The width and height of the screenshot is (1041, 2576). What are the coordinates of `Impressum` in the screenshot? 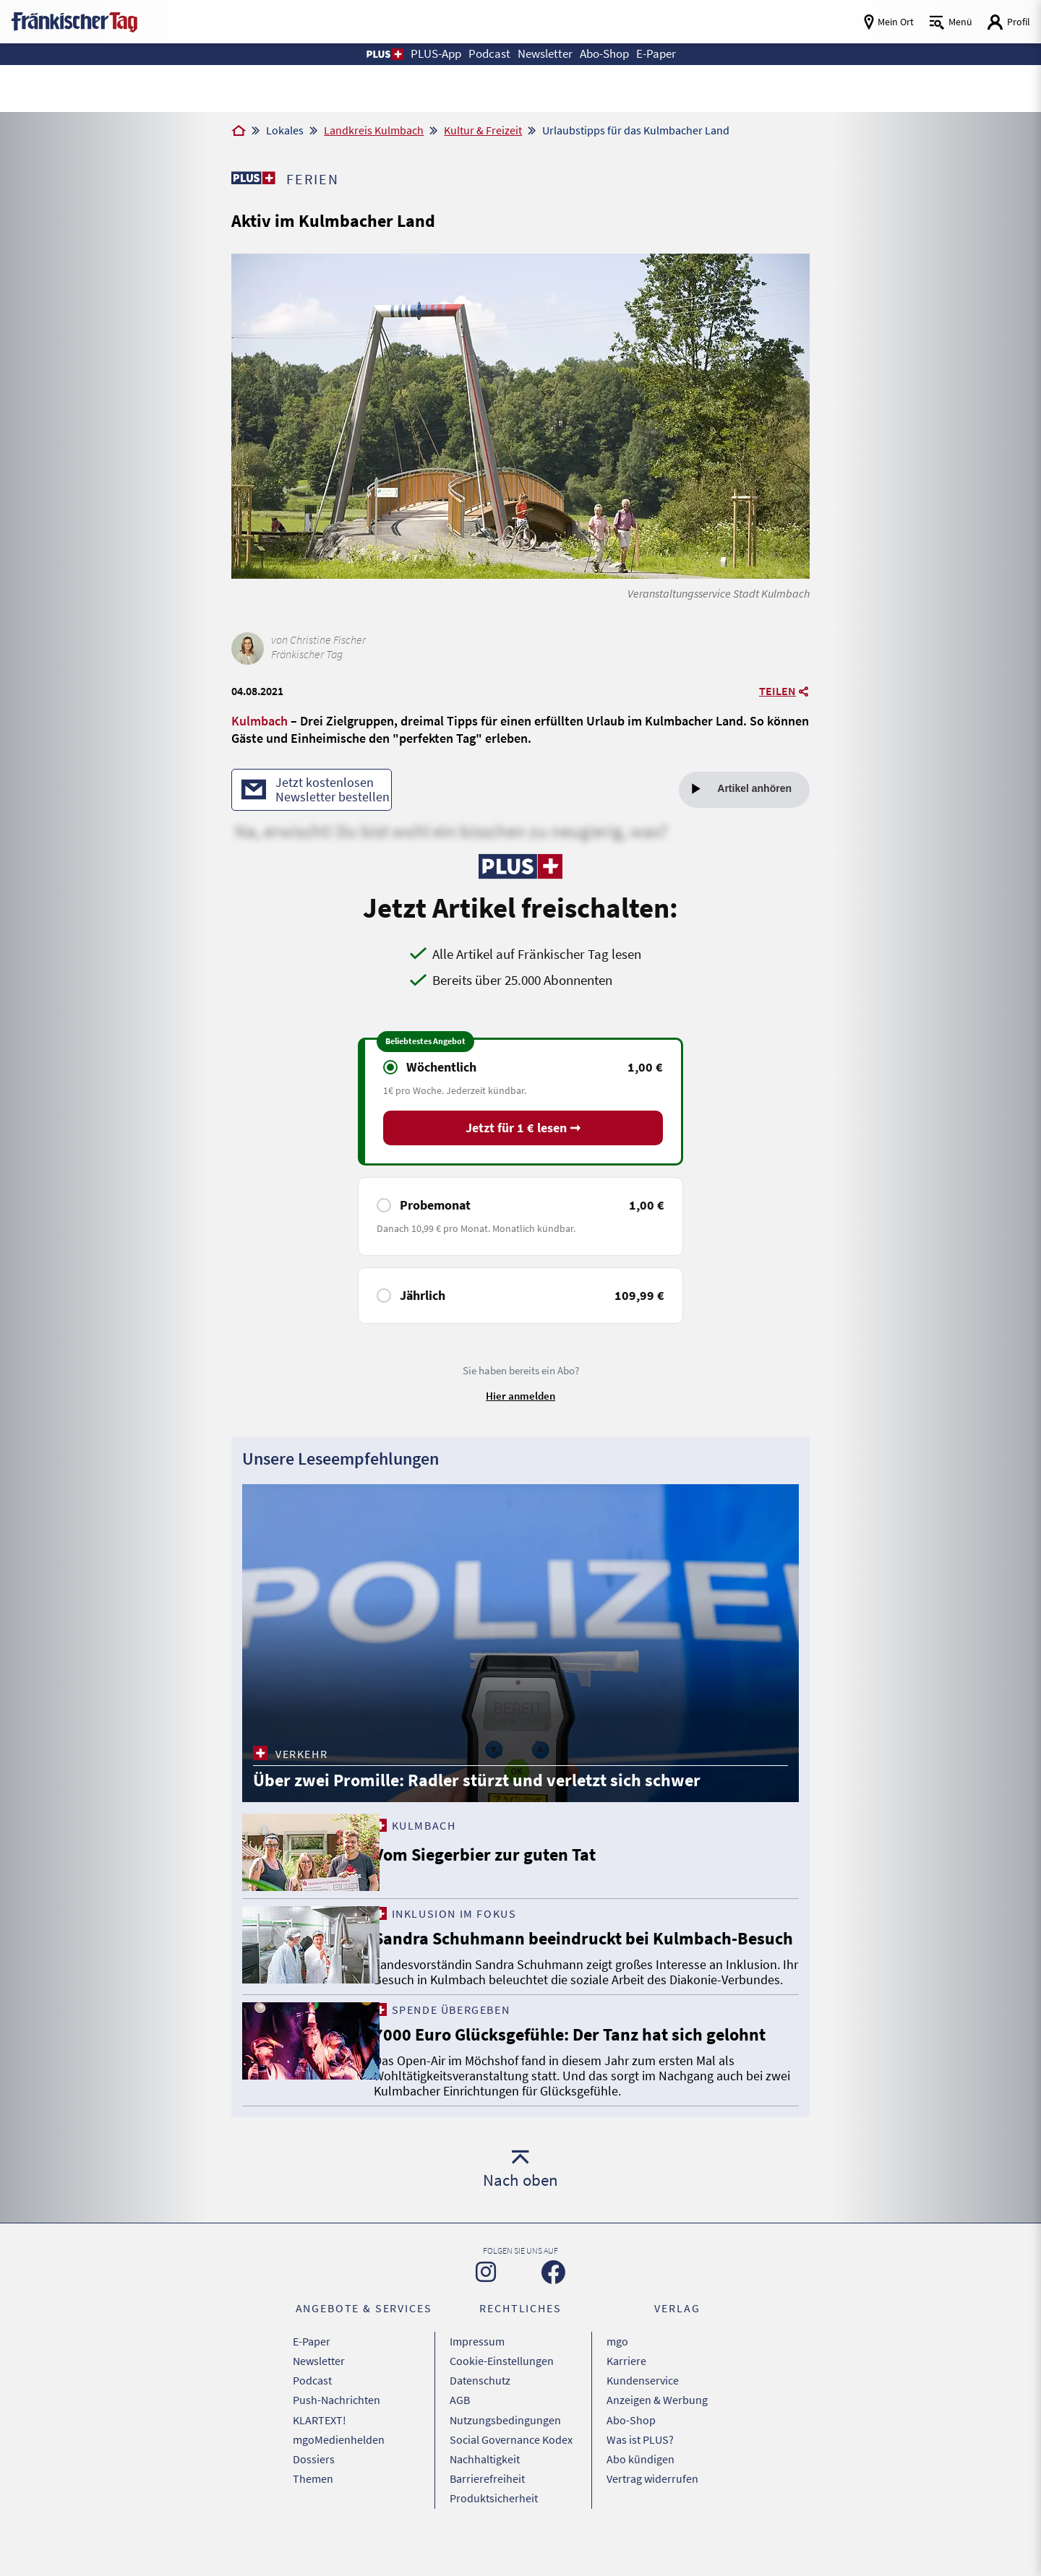 It's located at (477, 2379).